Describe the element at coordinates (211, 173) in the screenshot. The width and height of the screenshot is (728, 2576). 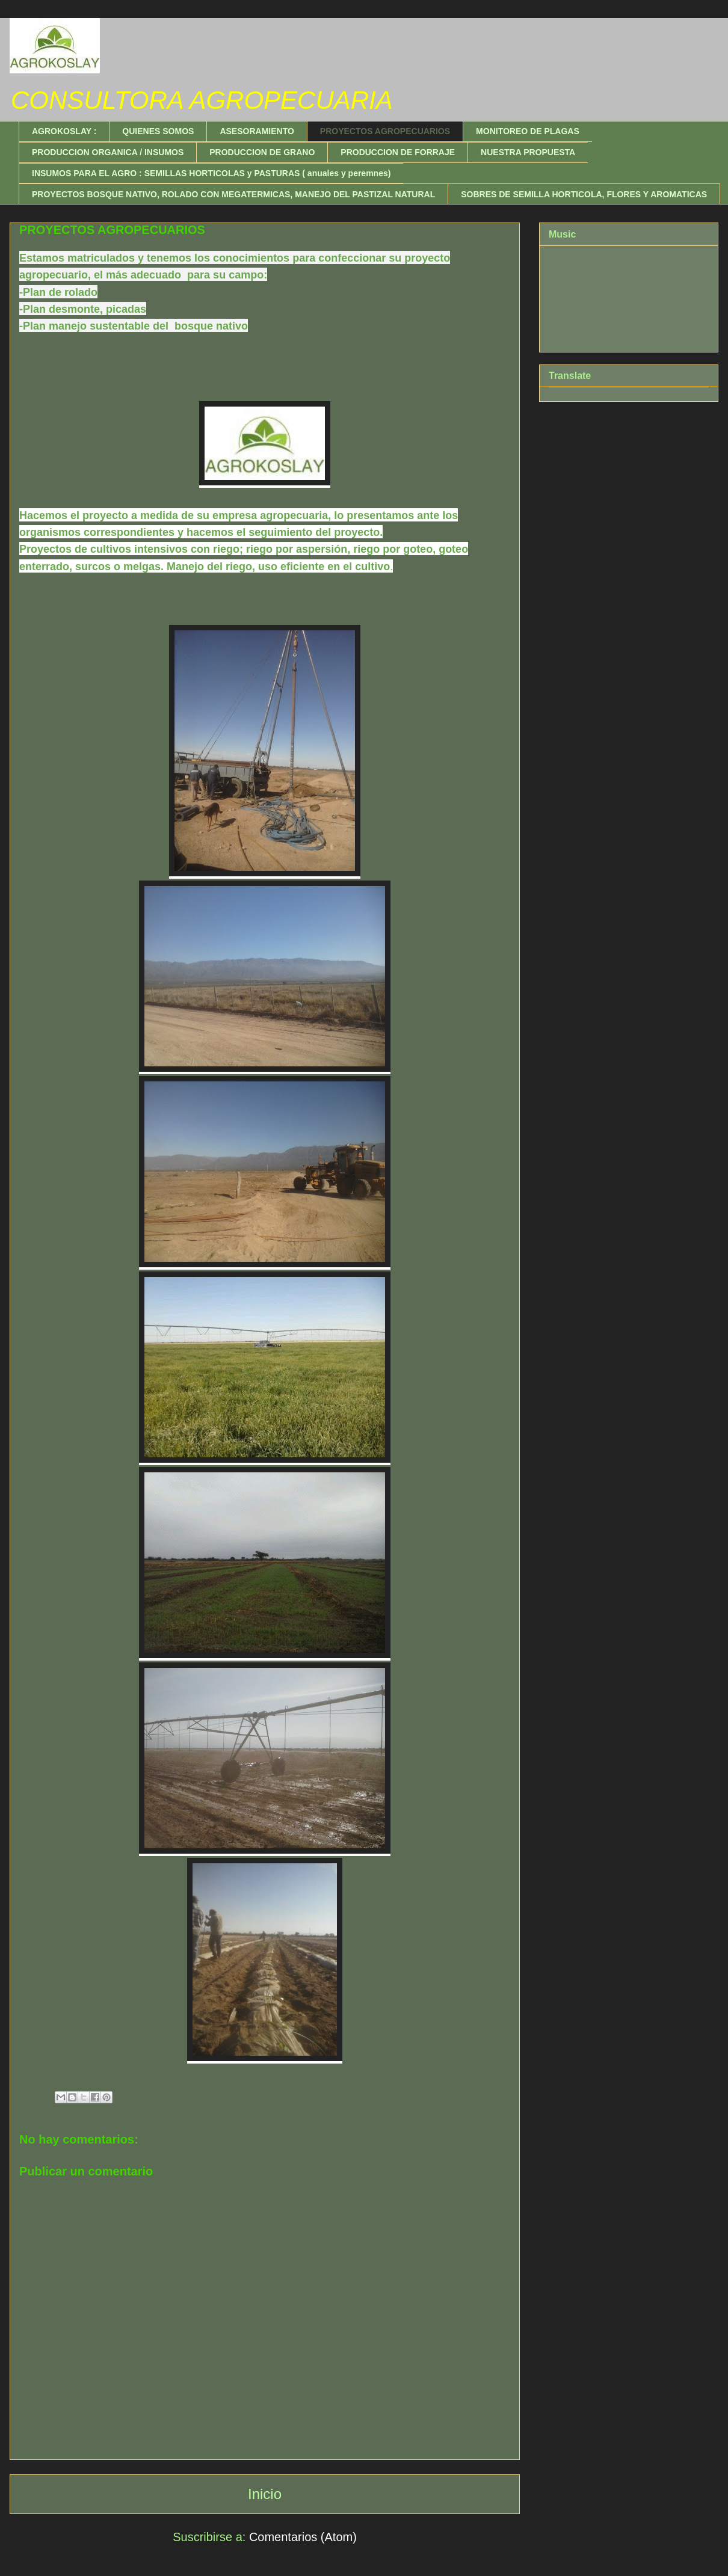
I see `INSUMOS PARA EL AGRO : SEMILLAS HORTICOLAS y PASTURAS ( anuales y peremnes)` at that location.